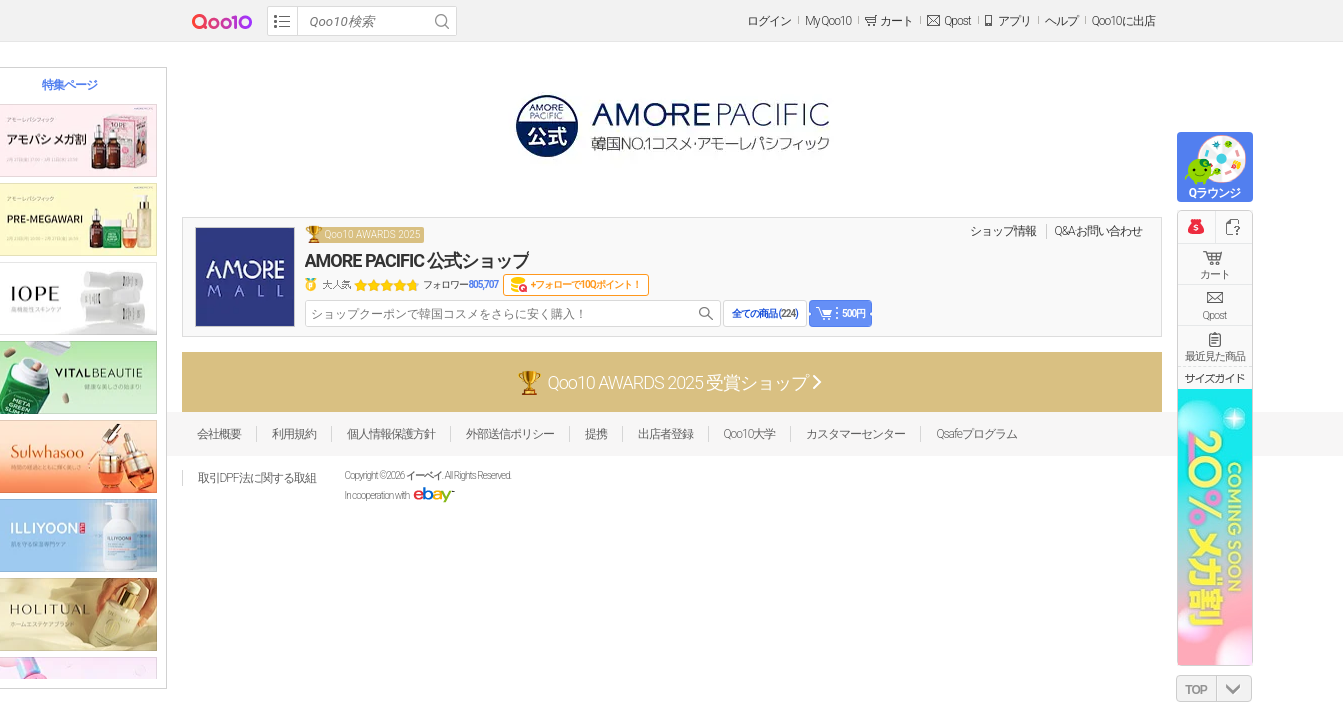 The height and width of the screenshot is (720, 1343). Describe the element at coordinates (1234, 688) in the screenshot. I see `DOWN` at that location.